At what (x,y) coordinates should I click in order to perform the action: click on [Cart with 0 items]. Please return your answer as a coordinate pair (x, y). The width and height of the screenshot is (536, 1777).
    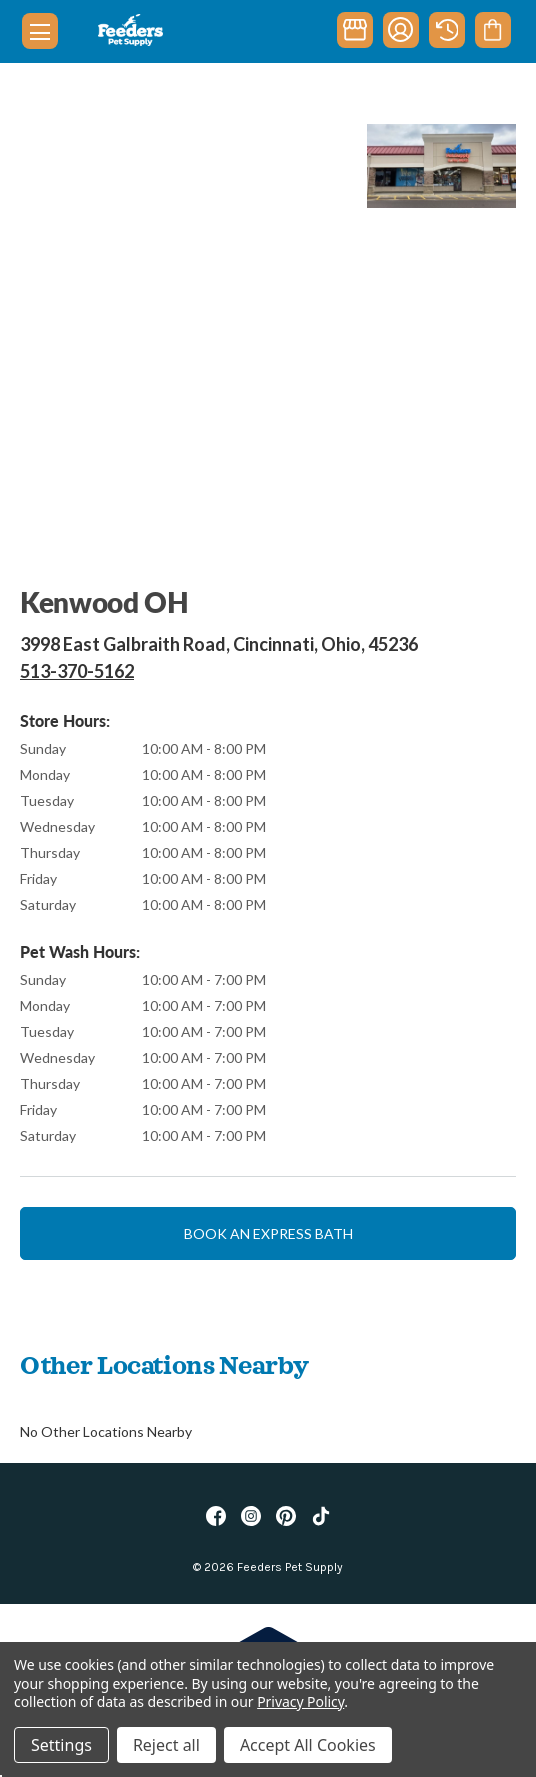
    Looking at the image, I should click on (492, 30).